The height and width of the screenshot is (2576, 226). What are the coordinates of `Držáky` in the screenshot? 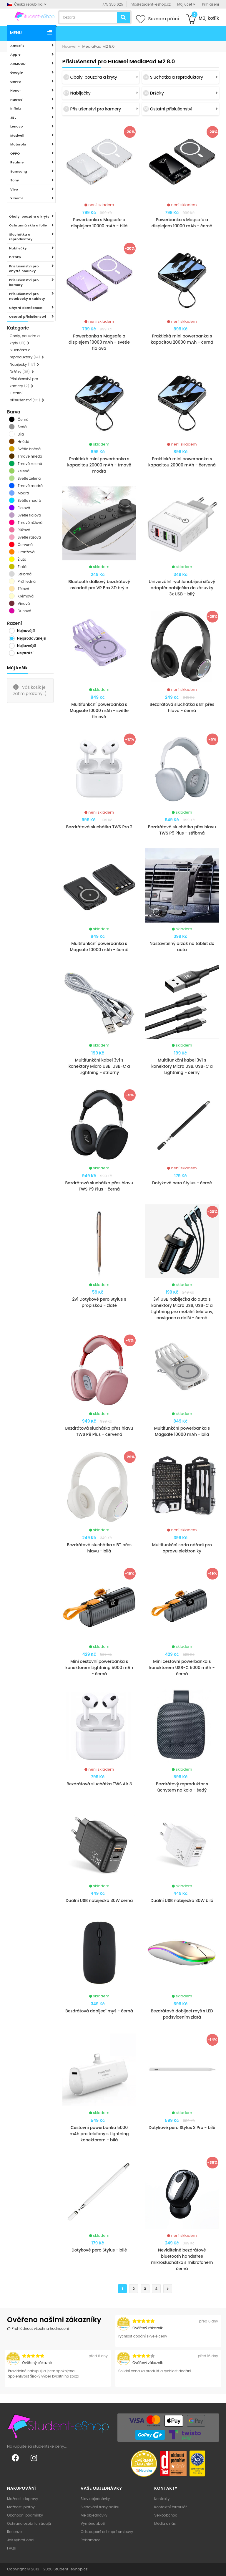 It's located at (15, 257).